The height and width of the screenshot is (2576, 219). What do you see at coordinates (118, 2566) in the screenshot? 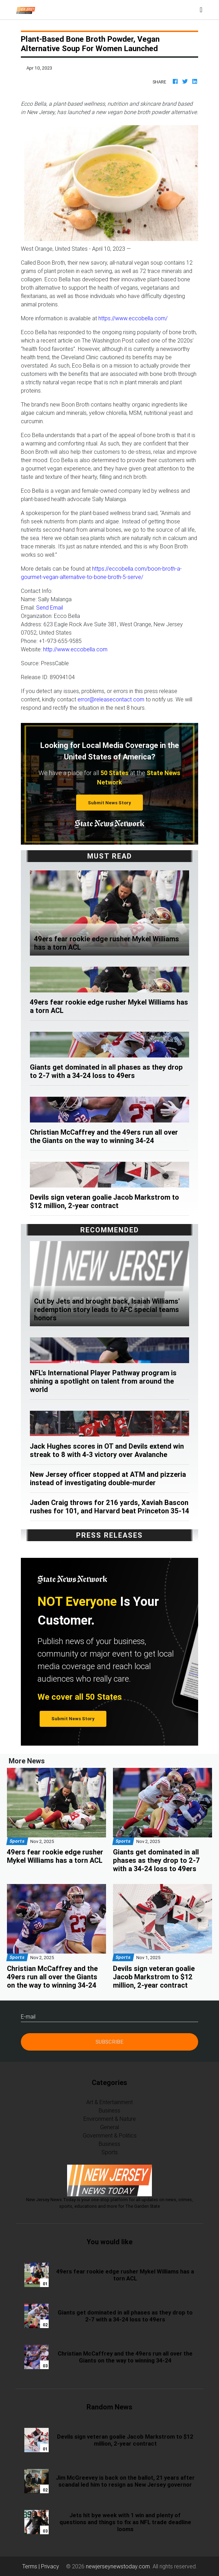
I see `newjerseynewstoday.com` at bounding box center [118, 2566].